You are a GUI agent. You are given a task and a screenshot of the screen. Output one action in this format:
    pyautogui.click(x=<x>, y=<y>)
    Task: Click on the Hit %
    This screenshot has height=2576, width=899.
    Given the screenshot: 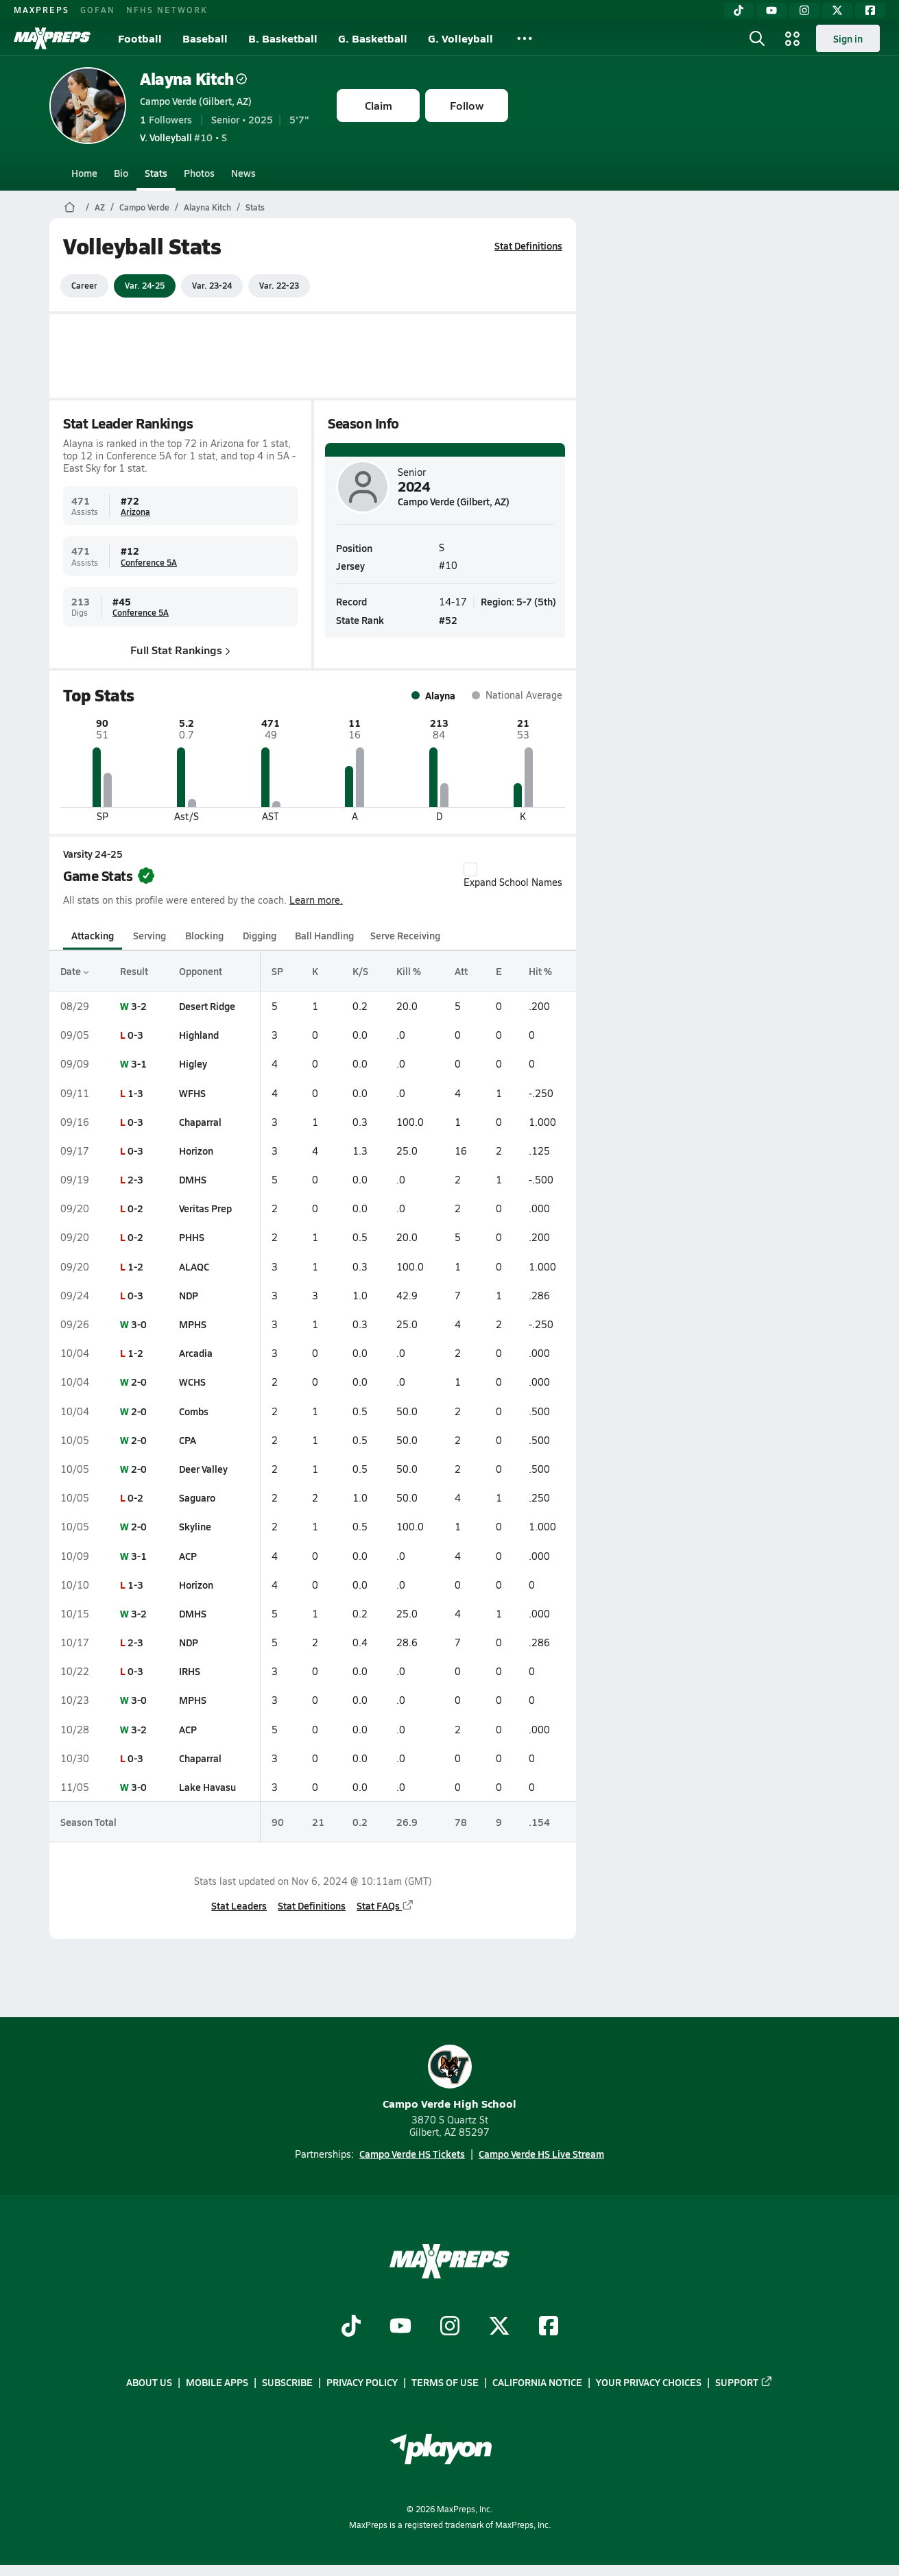 What is the action you would take?
    pyautogui.click(x=540, y=971)
    